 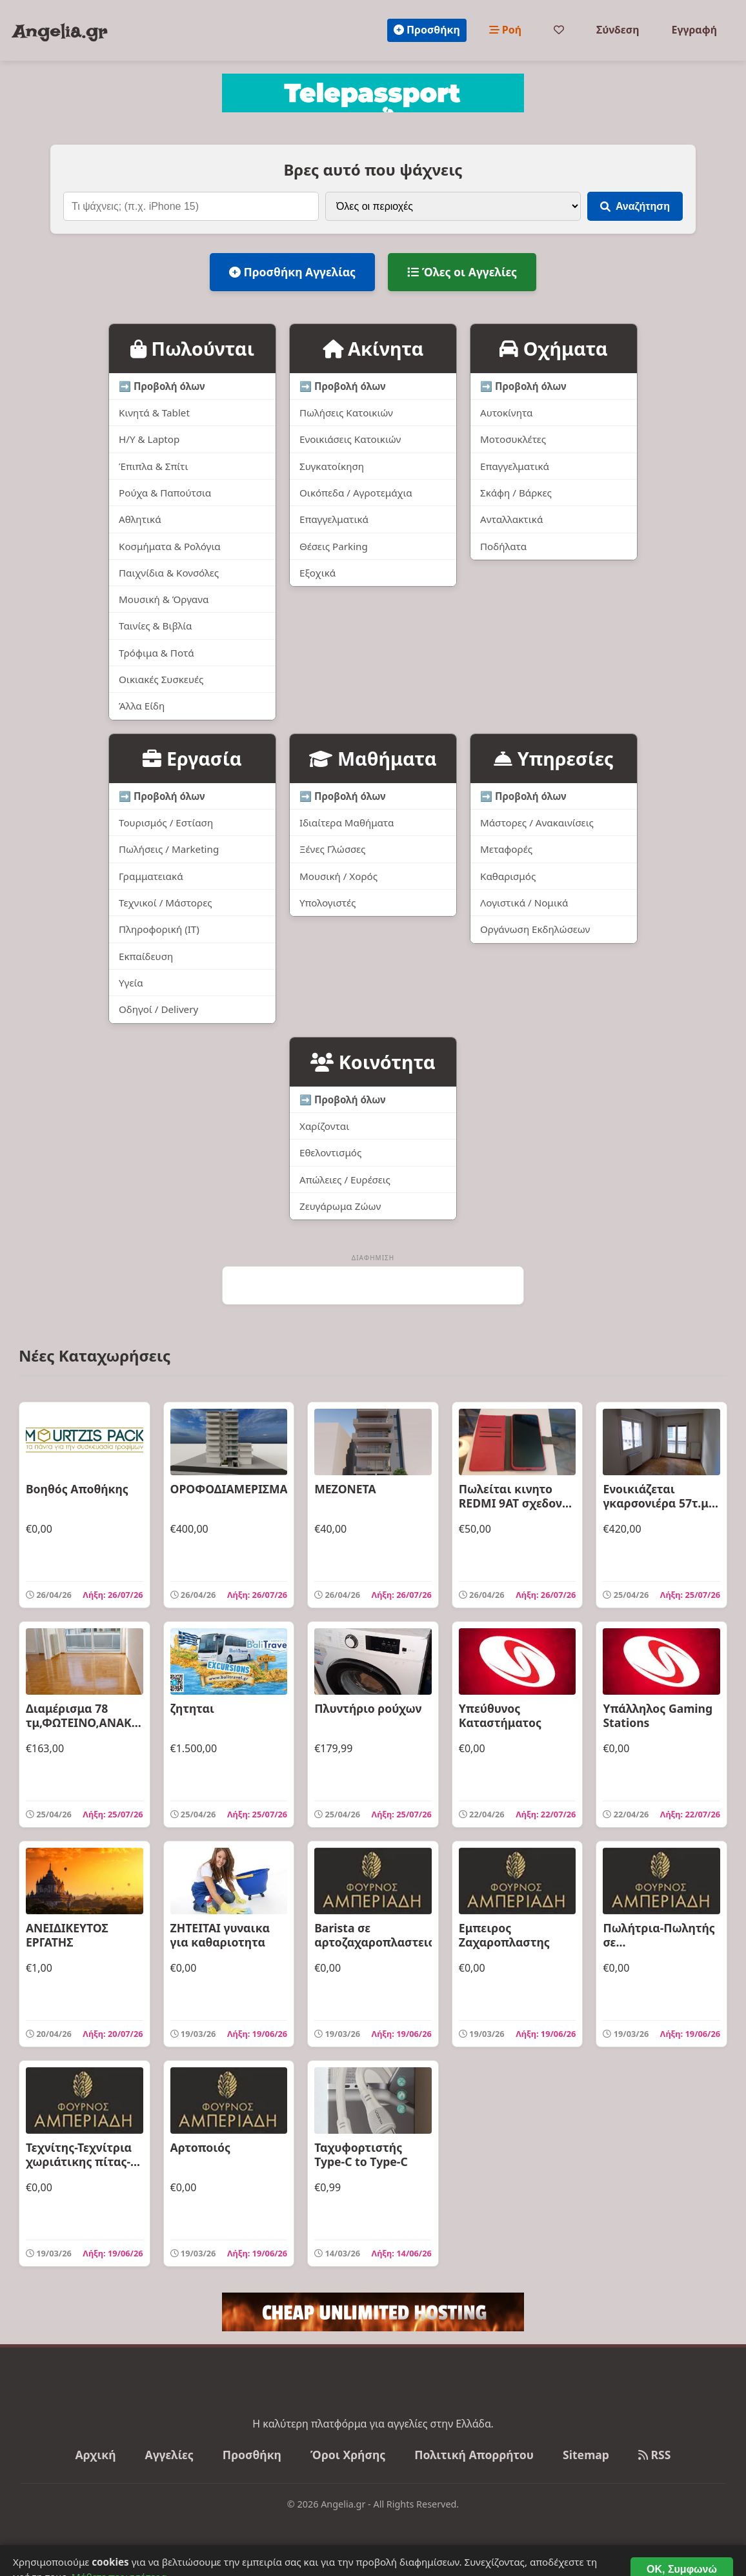 What do you see at coordinates (350, 439) in the screenshot?
I see `Ενοικιάσεις Κατοικιών` at bounding box center [350, 439].